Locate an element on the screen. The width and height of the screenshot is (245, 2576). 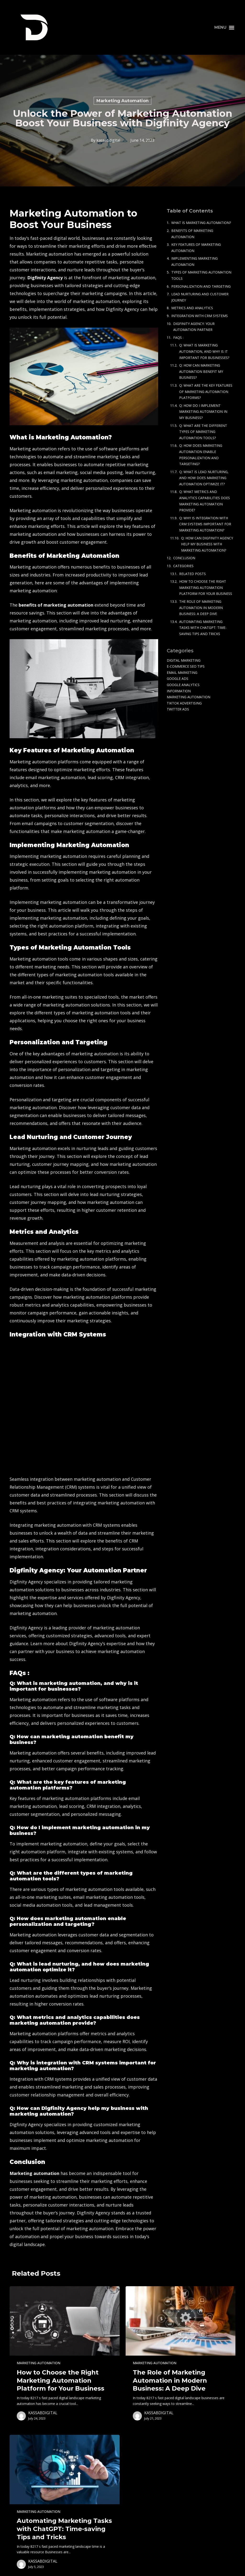
Automating Marketing Tasks with ChatGPT: Time-saving Tips and Tricks is located at coordinates (203, 627).